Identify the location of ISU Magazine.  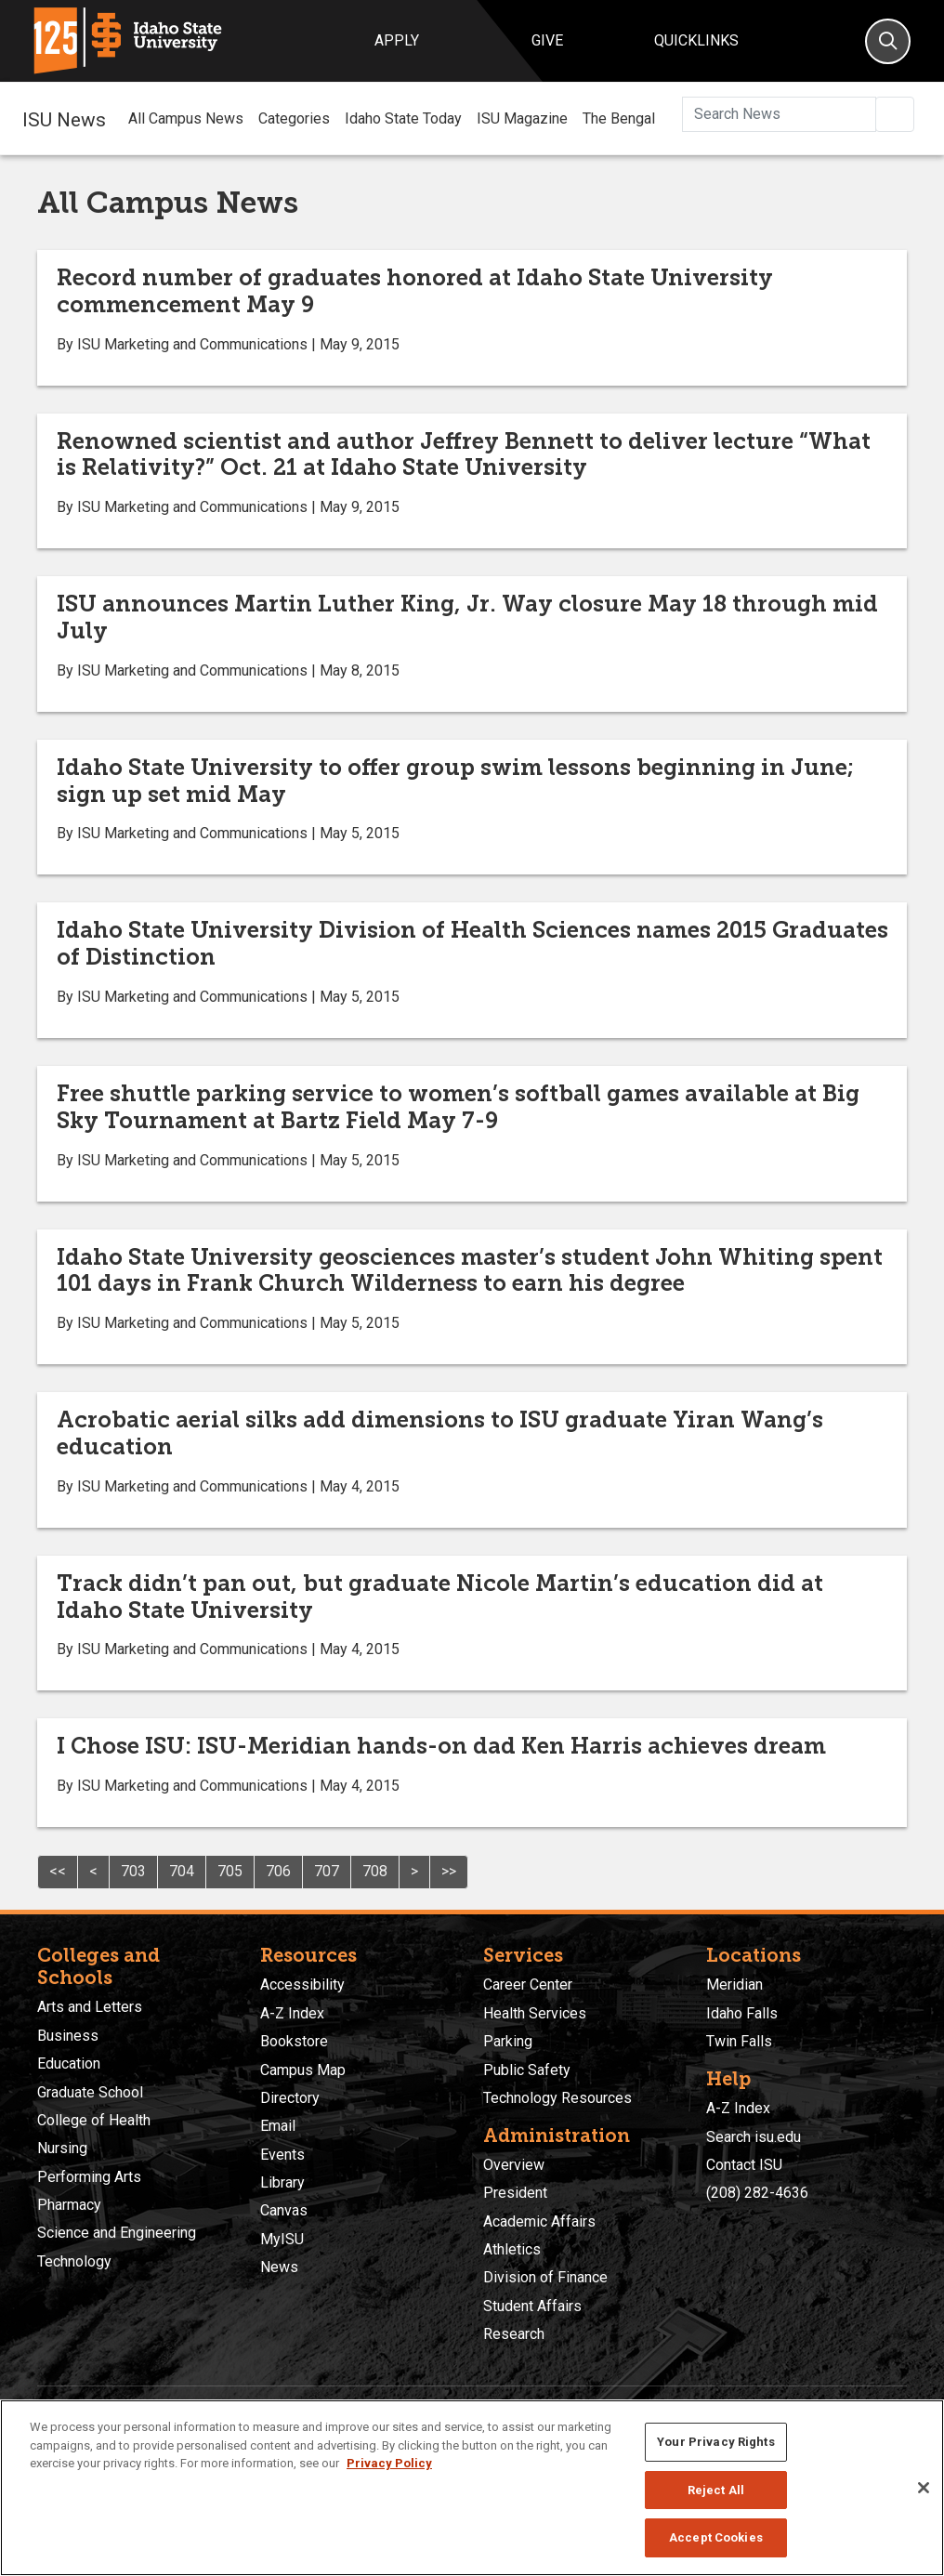
(522, 118).